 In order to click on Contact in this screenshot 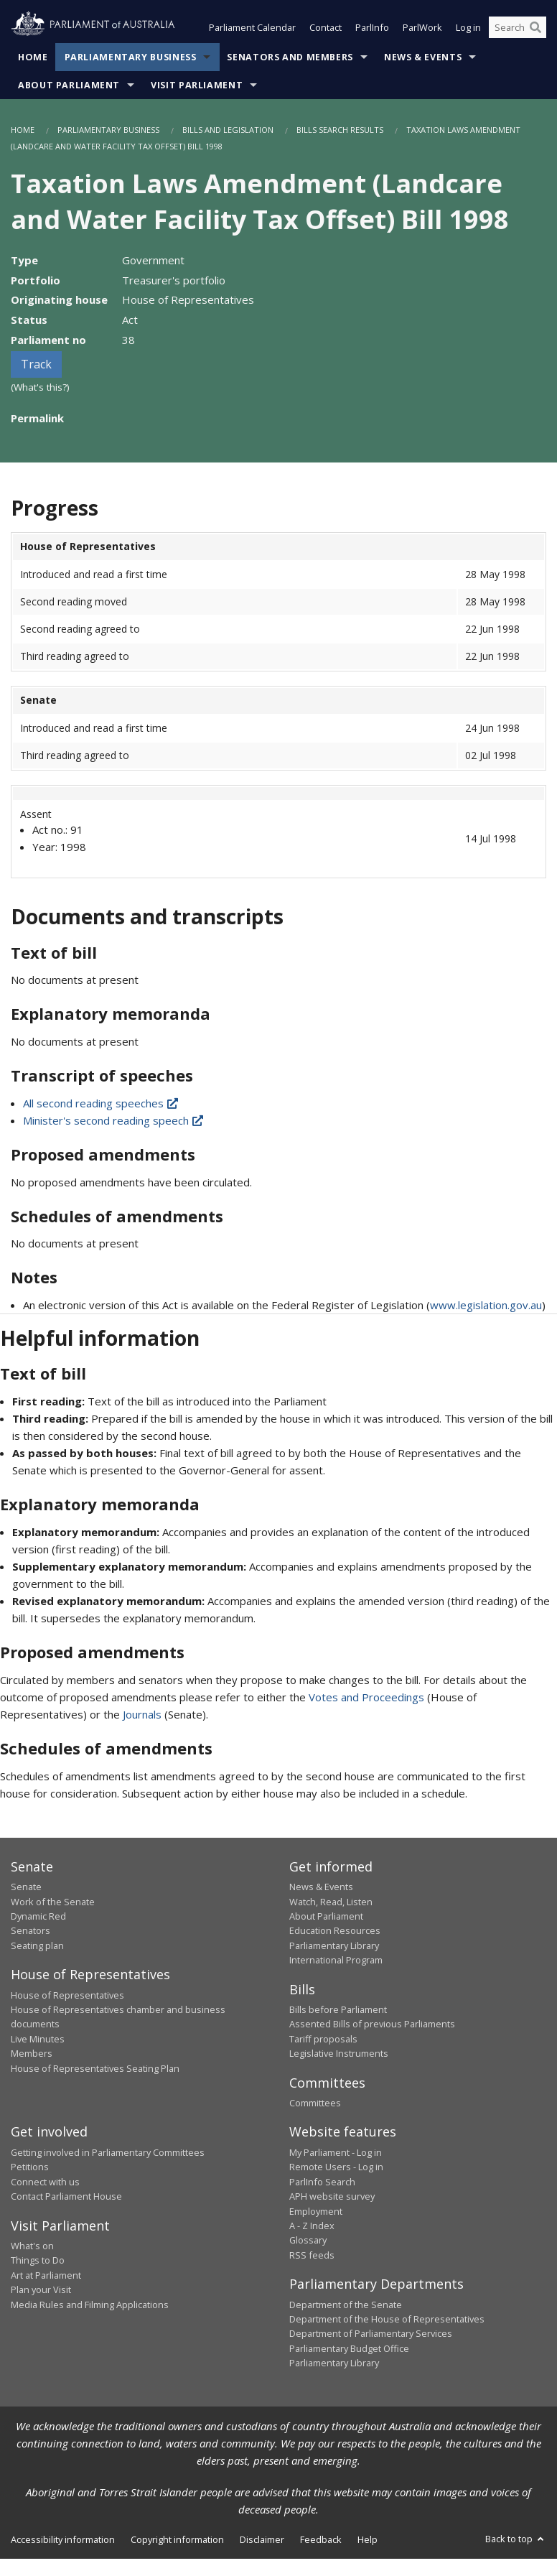, I will do `click(325, 27)`.